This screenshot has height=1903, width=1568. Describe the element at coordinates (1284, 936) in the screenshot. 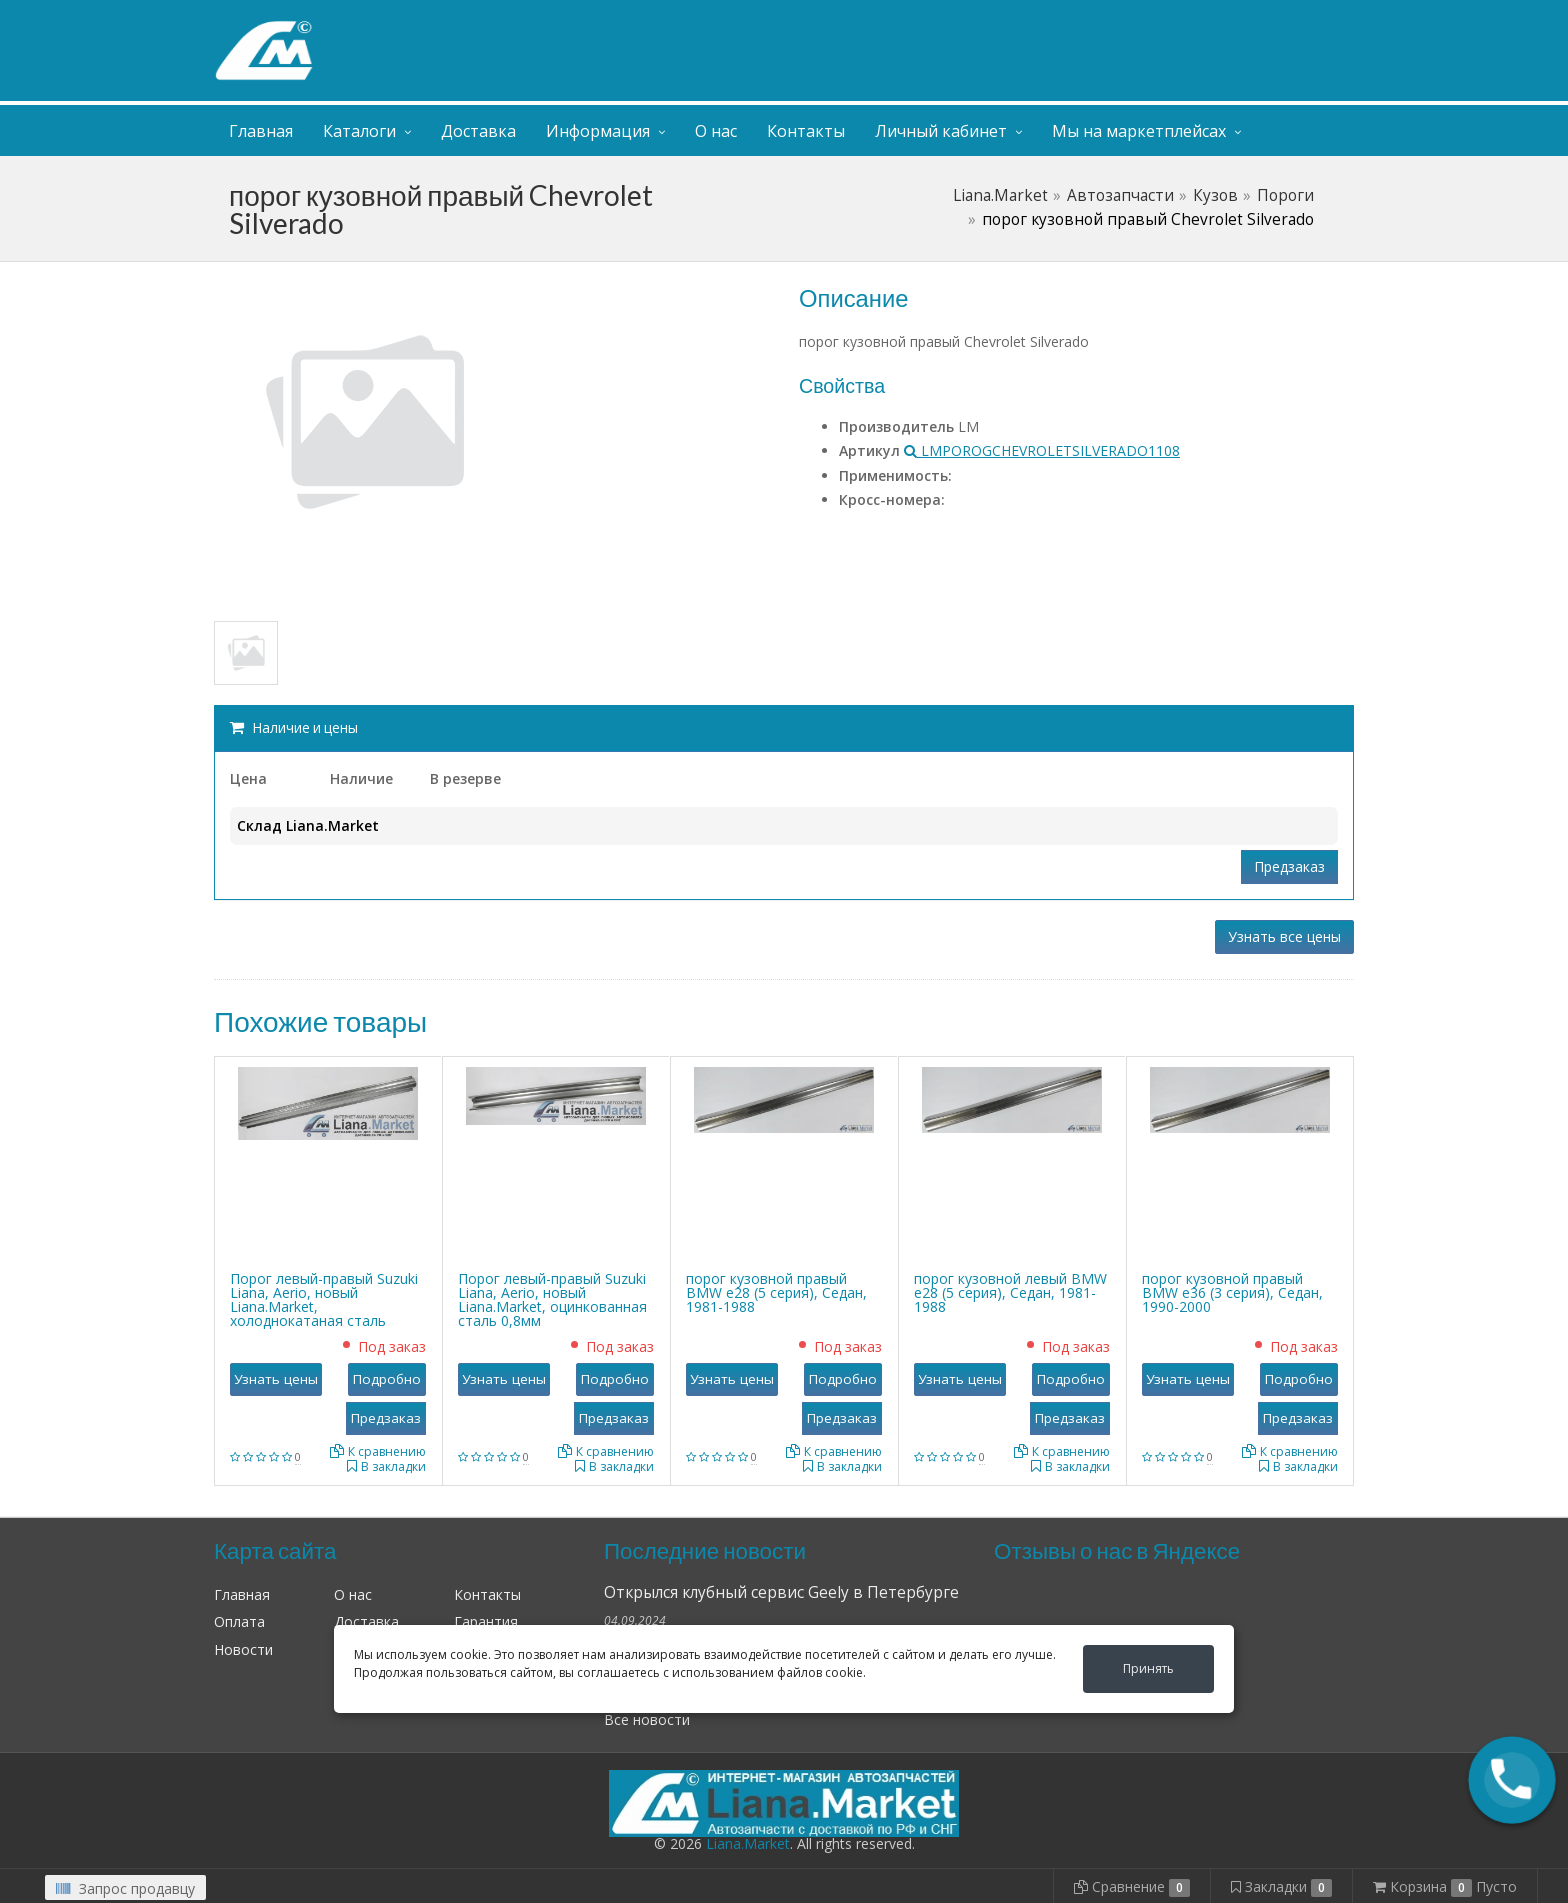

I see `Узнать все цены` at that location.